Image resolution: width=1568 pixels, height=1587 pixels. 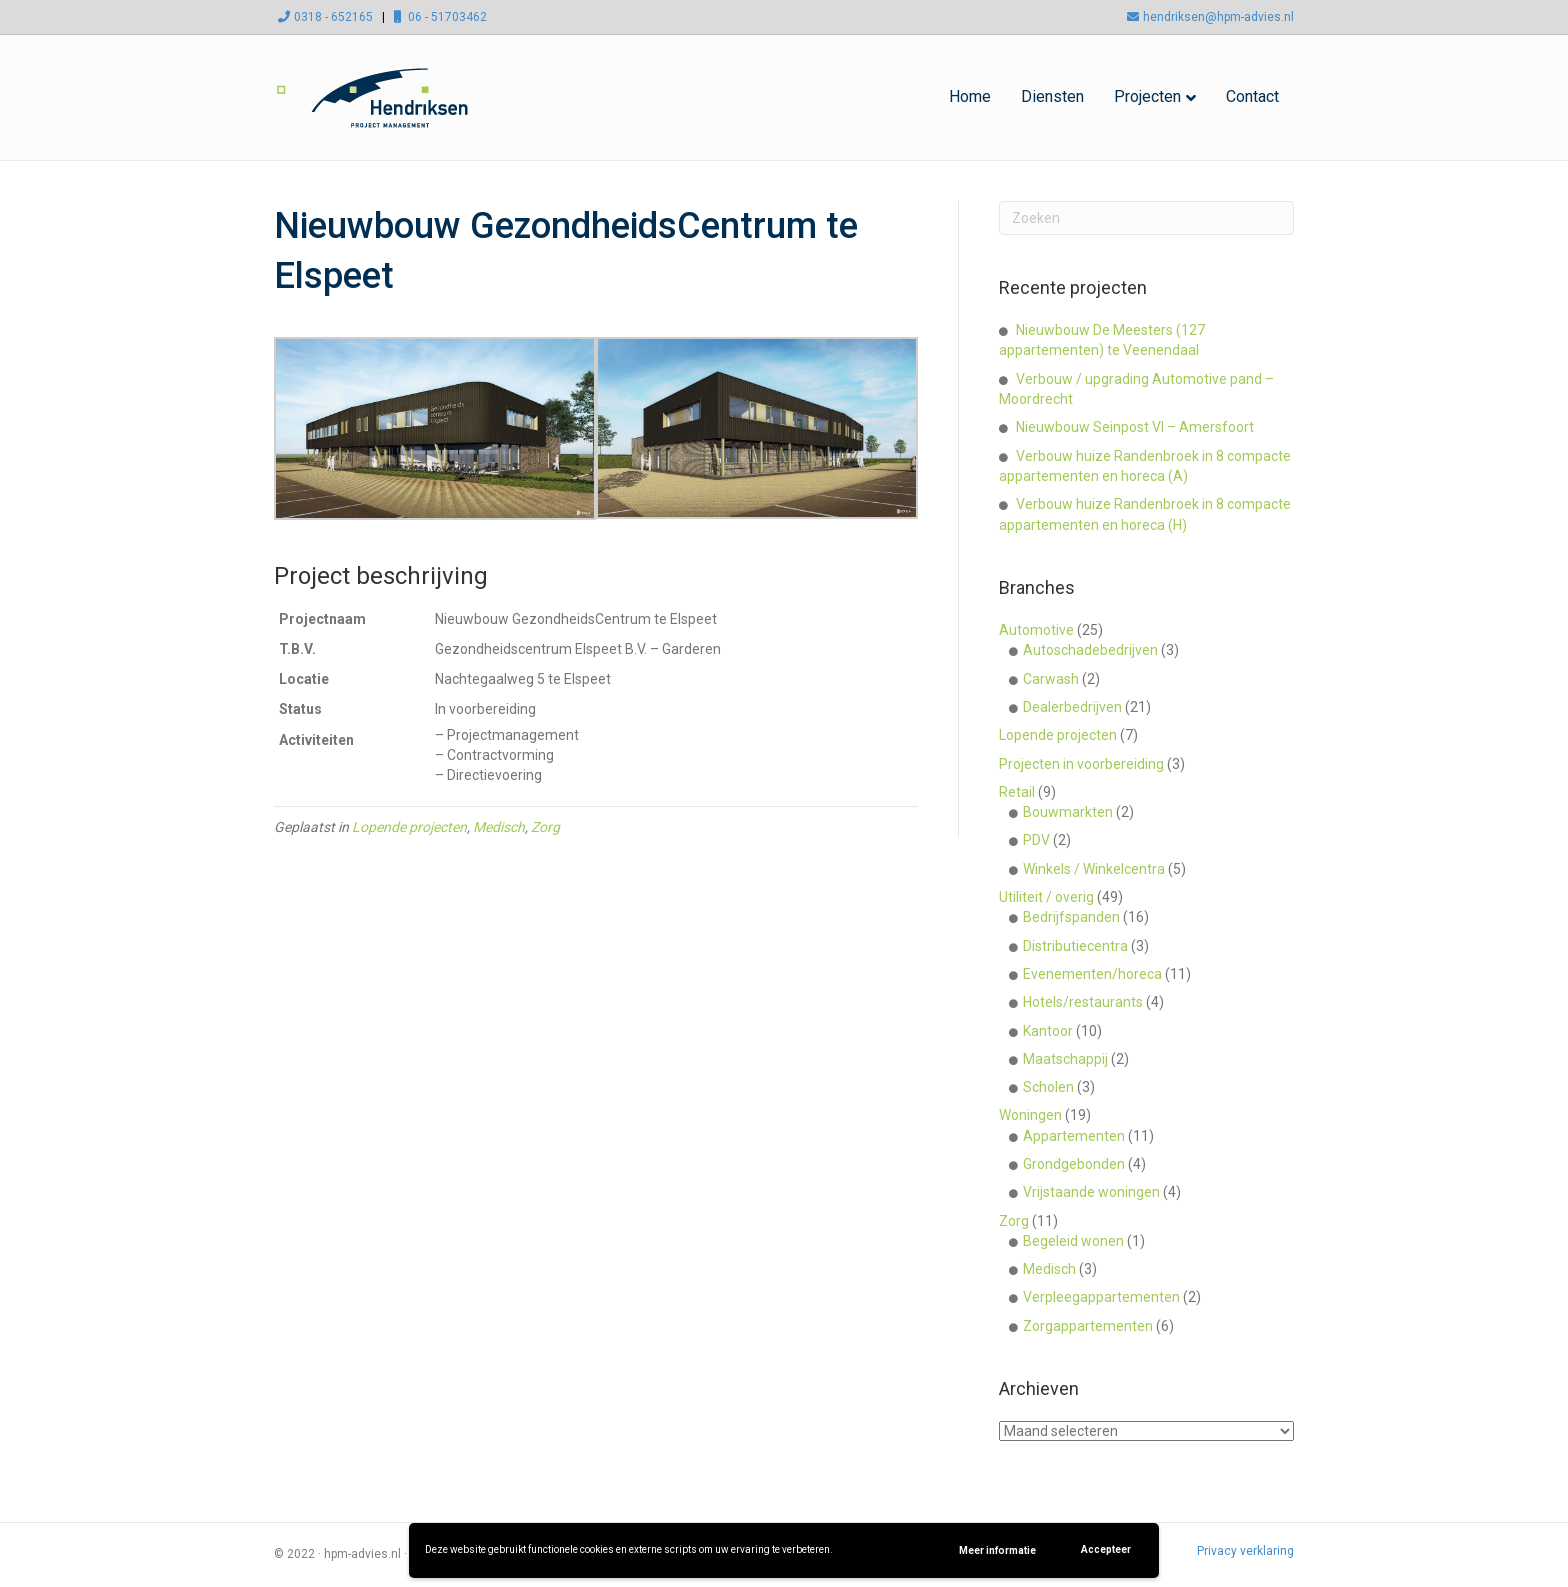 What do you see at coordinates (1068, 812) in the screenshot?
I see `Bouwmarkten` at bounding box center [1068, 812].